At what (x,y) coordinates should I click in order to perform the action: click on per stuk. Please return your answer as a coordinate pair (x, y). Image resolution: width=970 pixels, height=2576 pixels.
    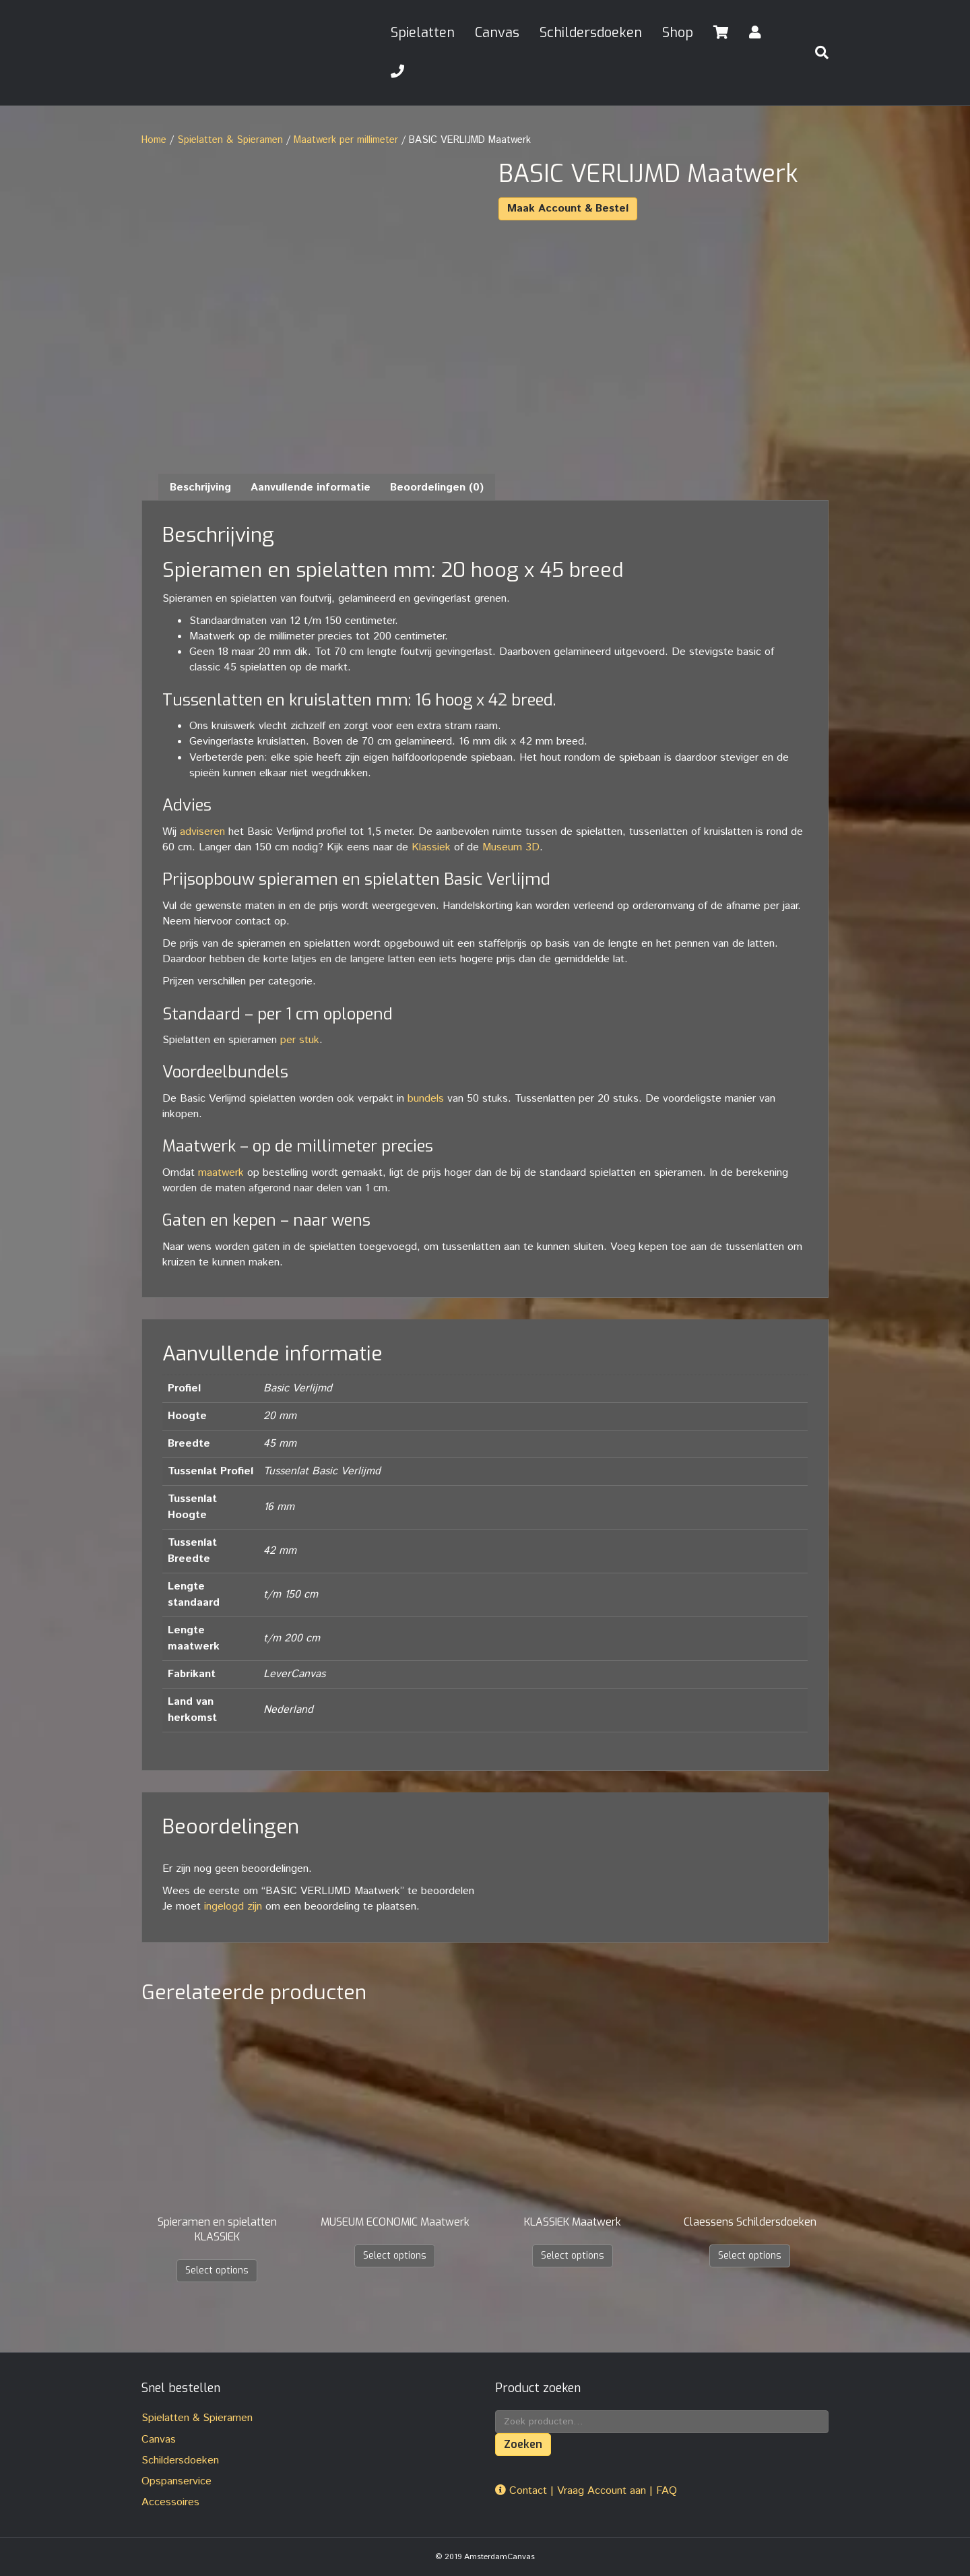
    Looking at the image, I should click on (299, 1039).